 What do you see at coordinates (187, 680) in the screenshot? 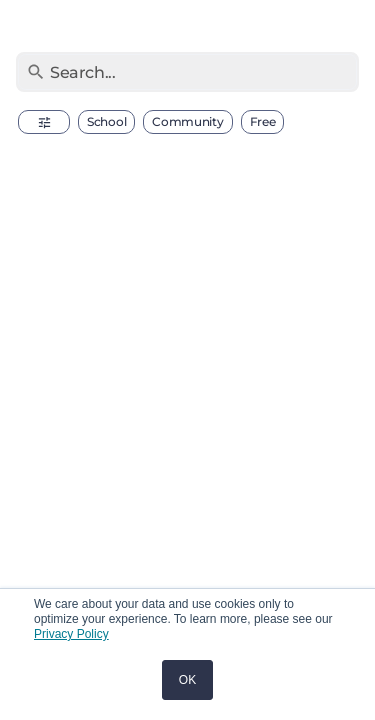
I see `OK [button]` at bounding box center [187, 680].